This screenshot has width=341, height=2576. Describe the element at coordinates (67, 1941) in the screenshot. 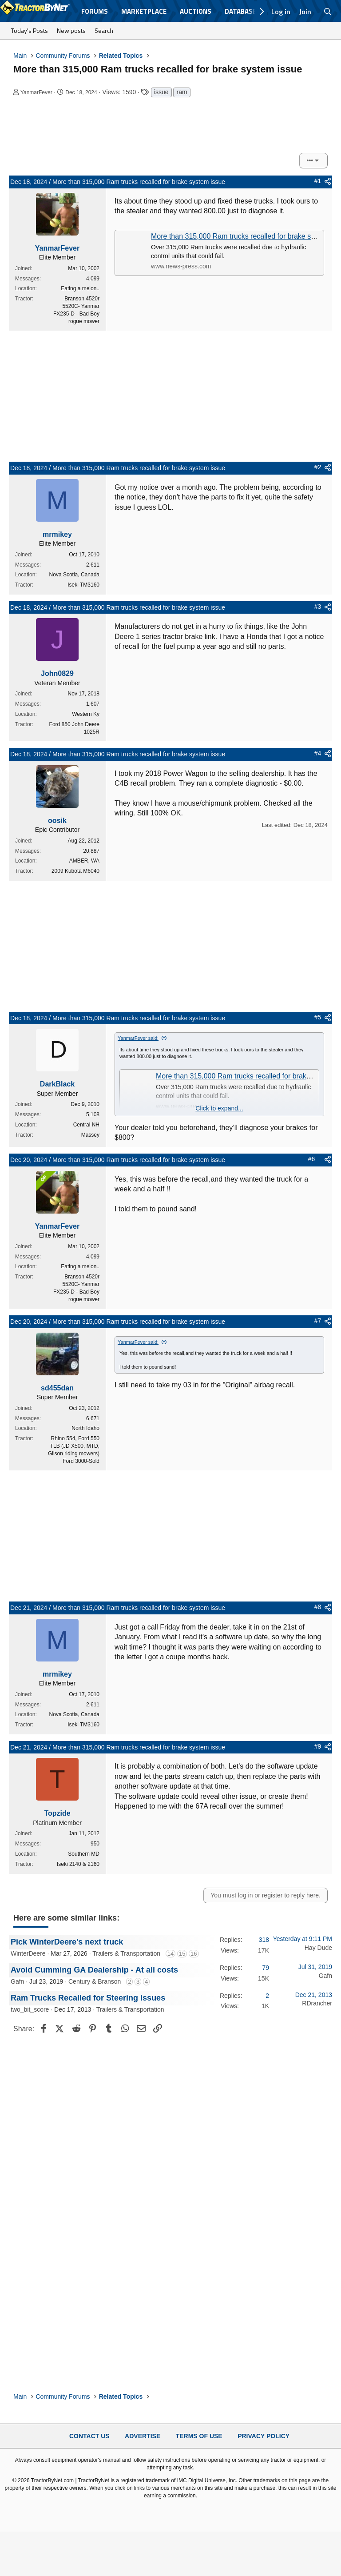

I see `Pick WinterDeere's next truck` at that location.